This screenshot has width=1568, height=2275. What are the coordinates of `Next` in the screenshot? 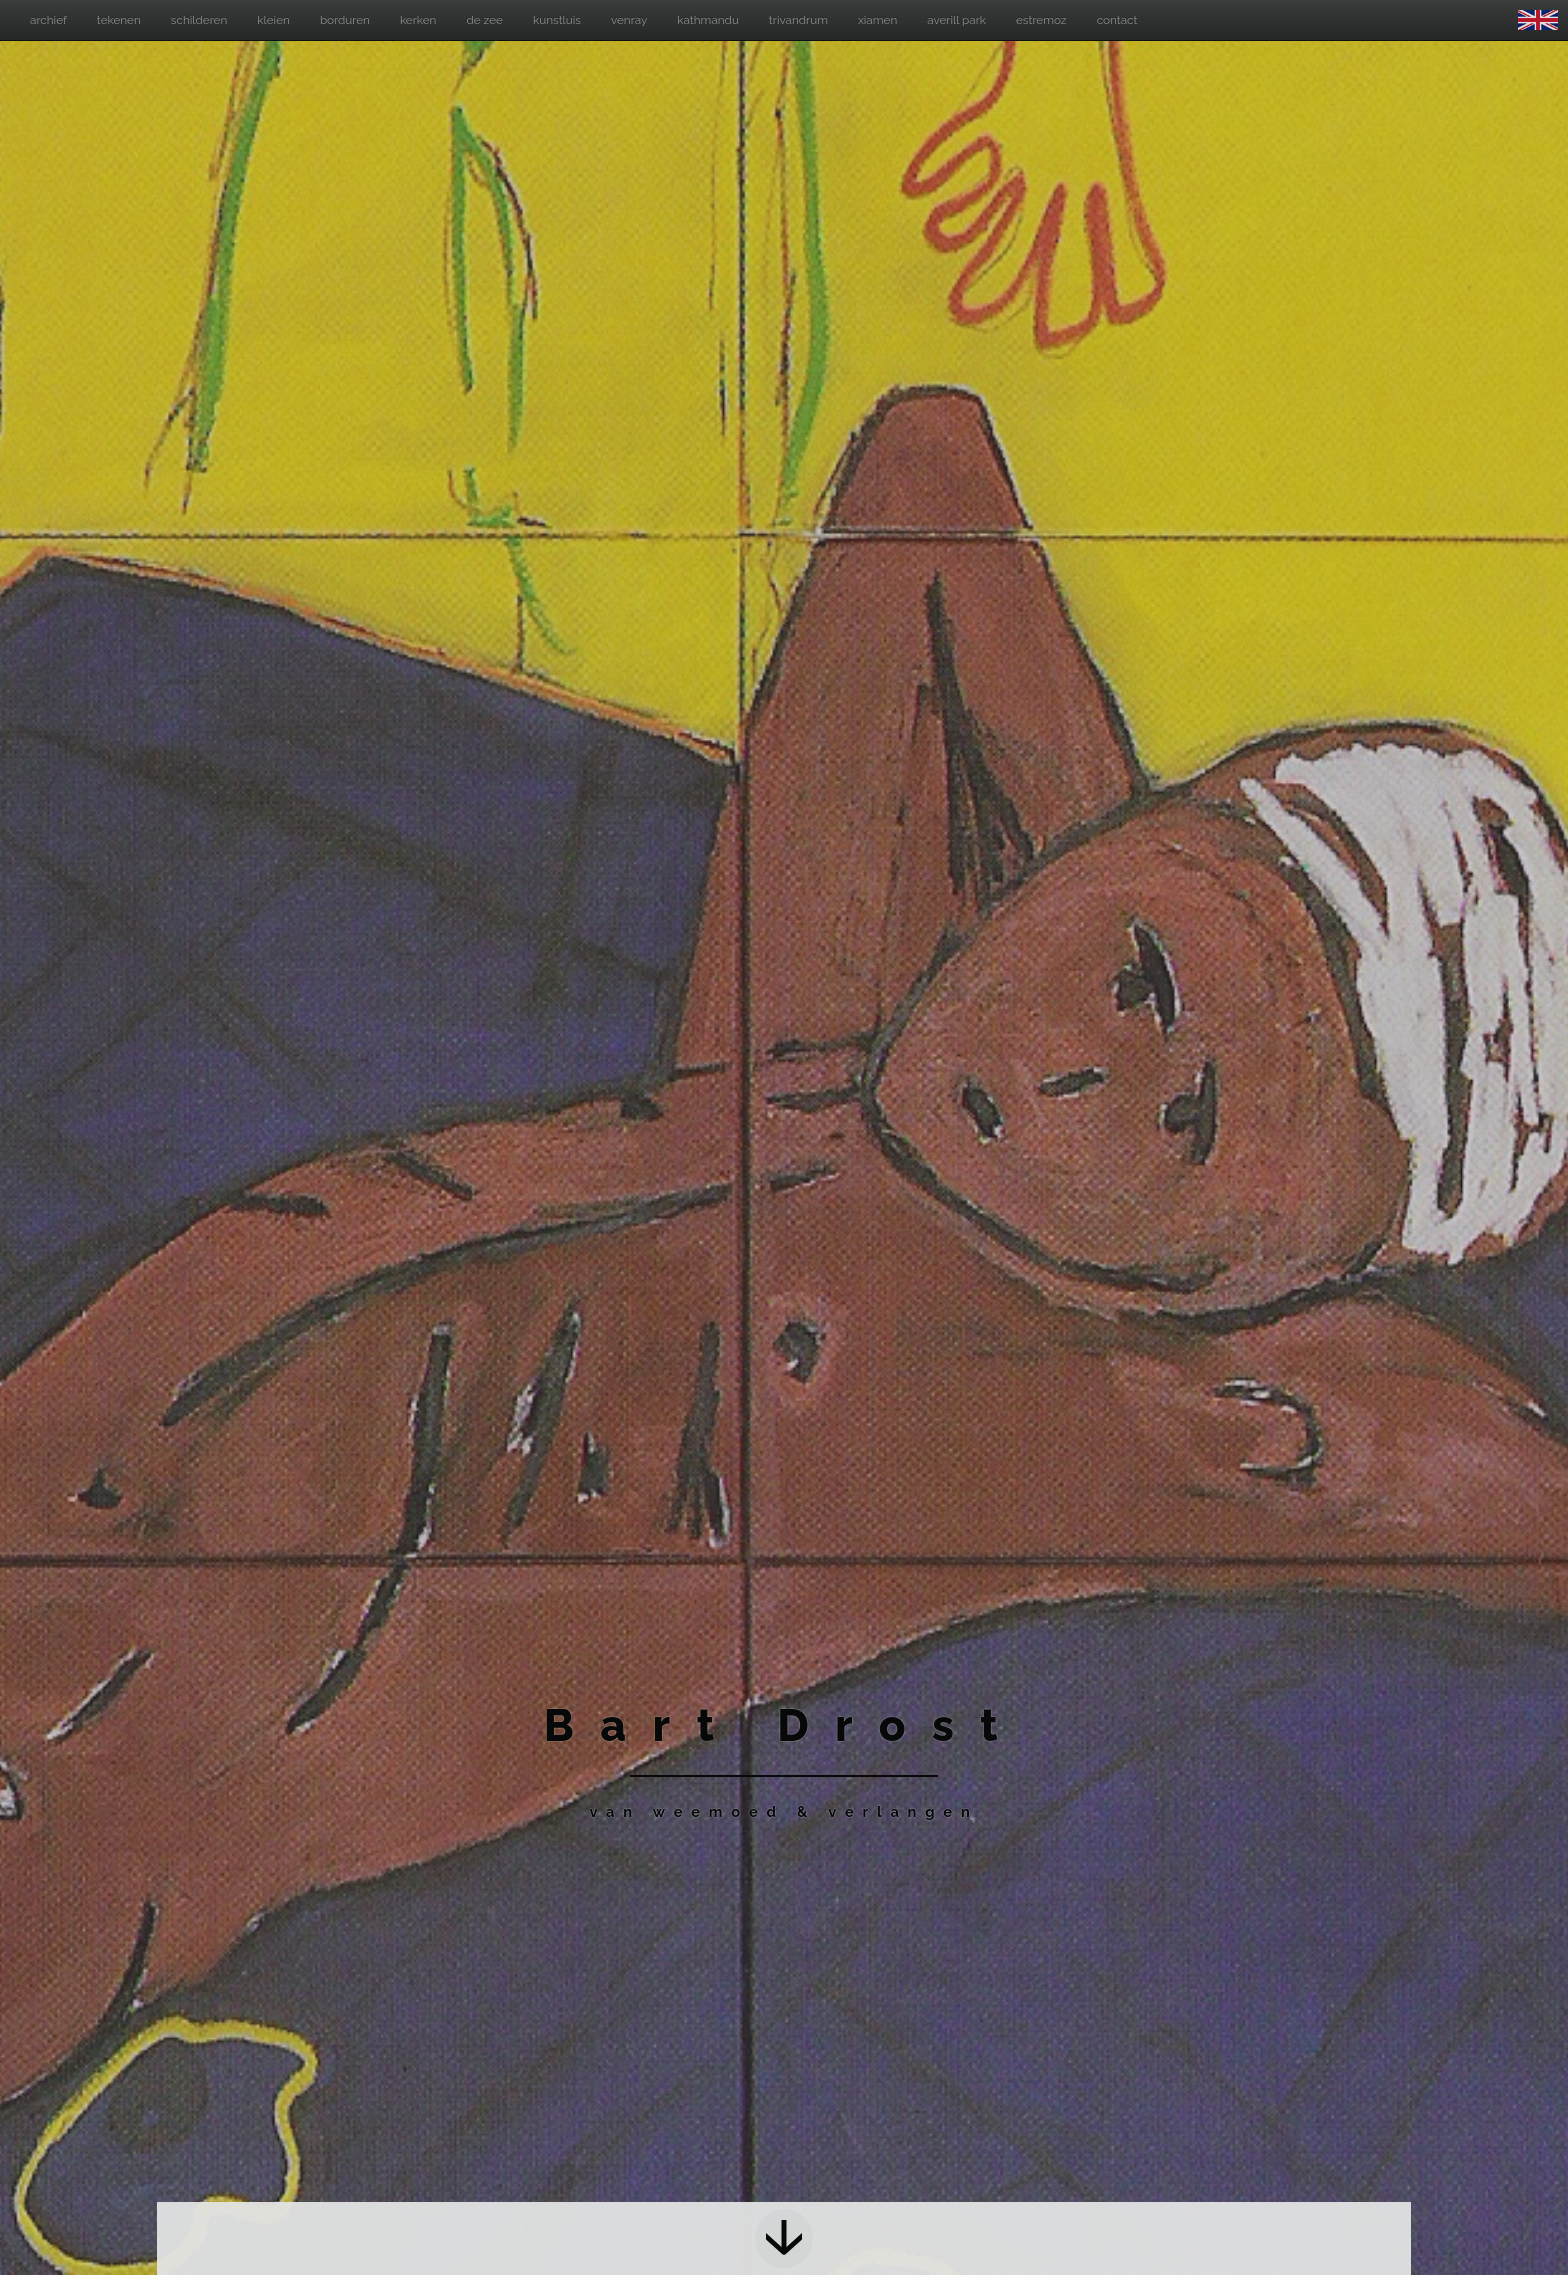 It's located at (784, 2238).